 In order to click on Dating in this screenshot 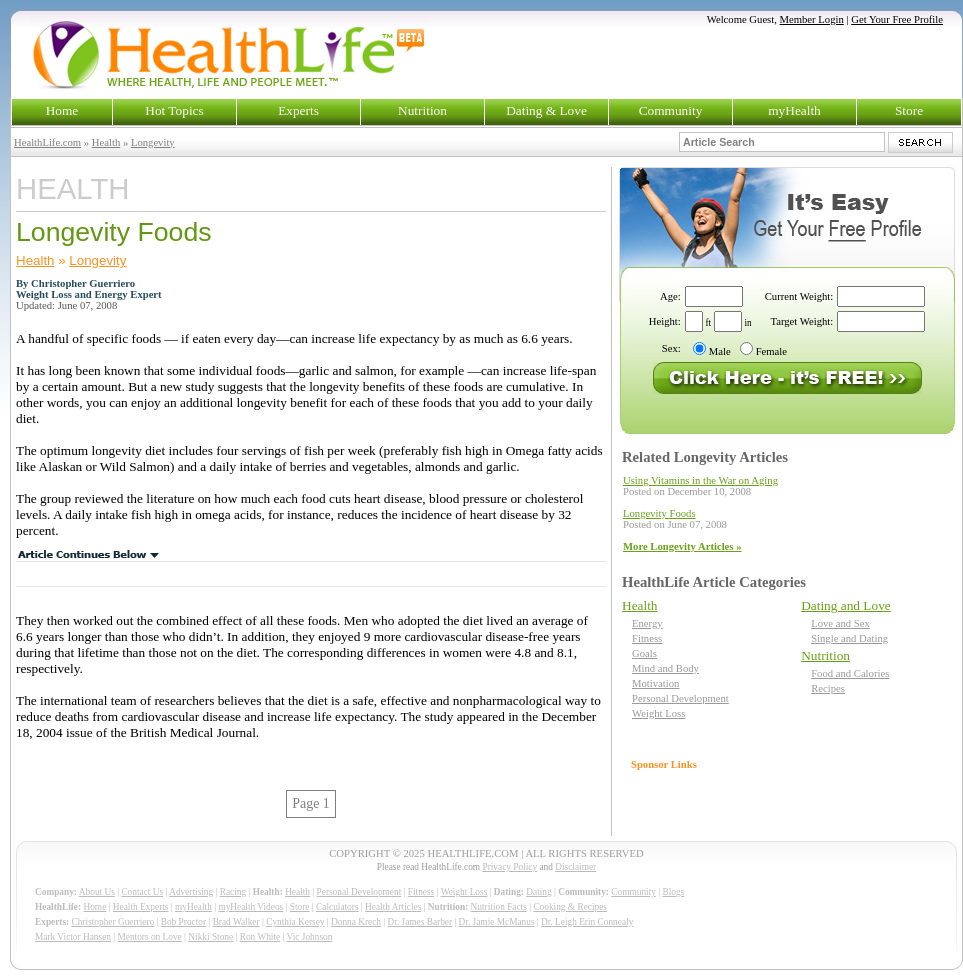, I will do `click(538, 892)`.